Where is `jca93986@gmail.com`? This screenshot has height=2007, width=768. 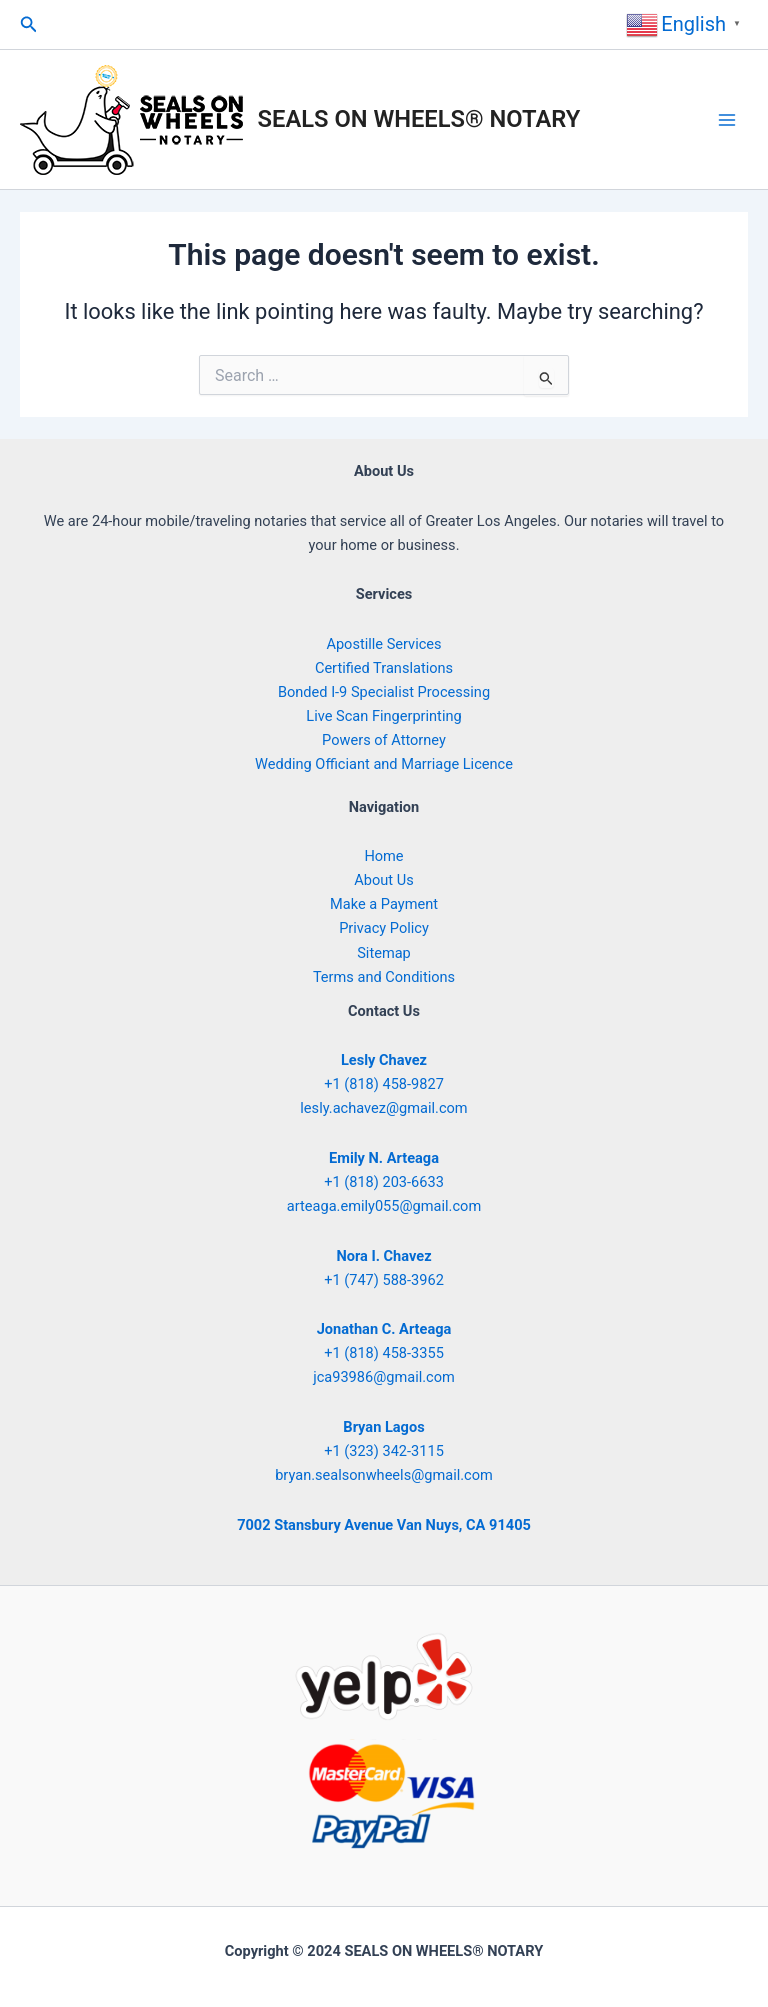
jca93986@gmail.com is located at coordinates (384, 1377).